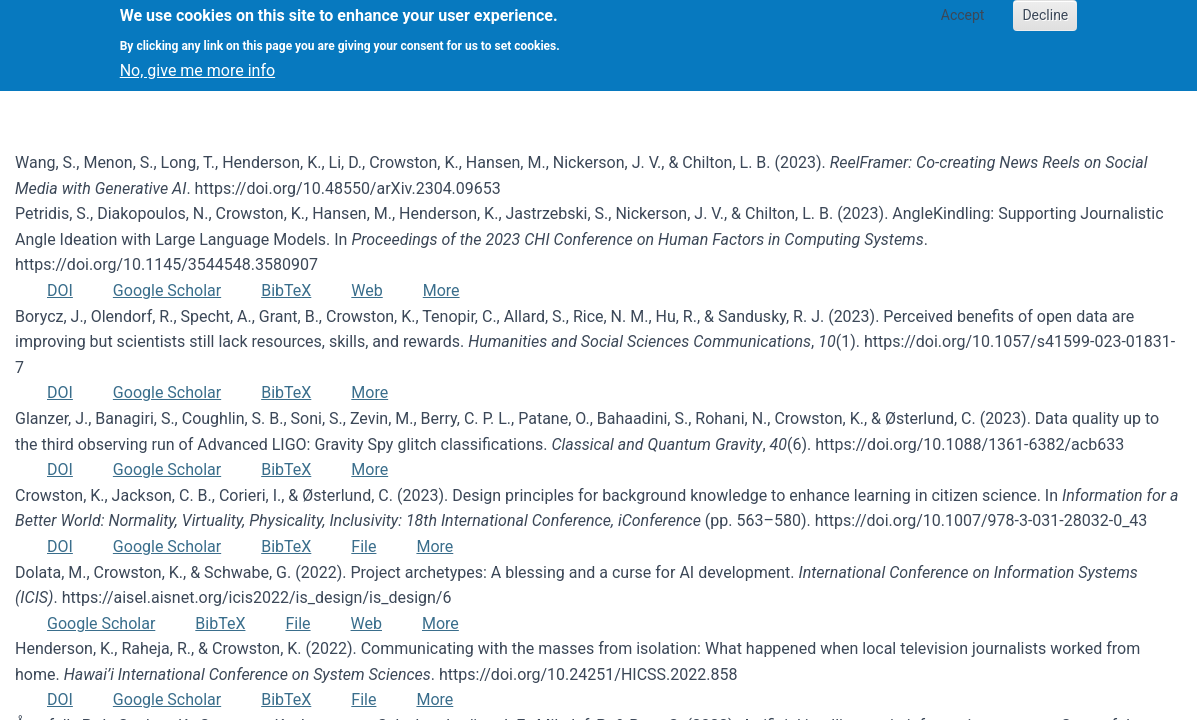  What do you see at coordinates (366, 290) in the screenshot?
I see `Web` at bounding box center [366, 290].